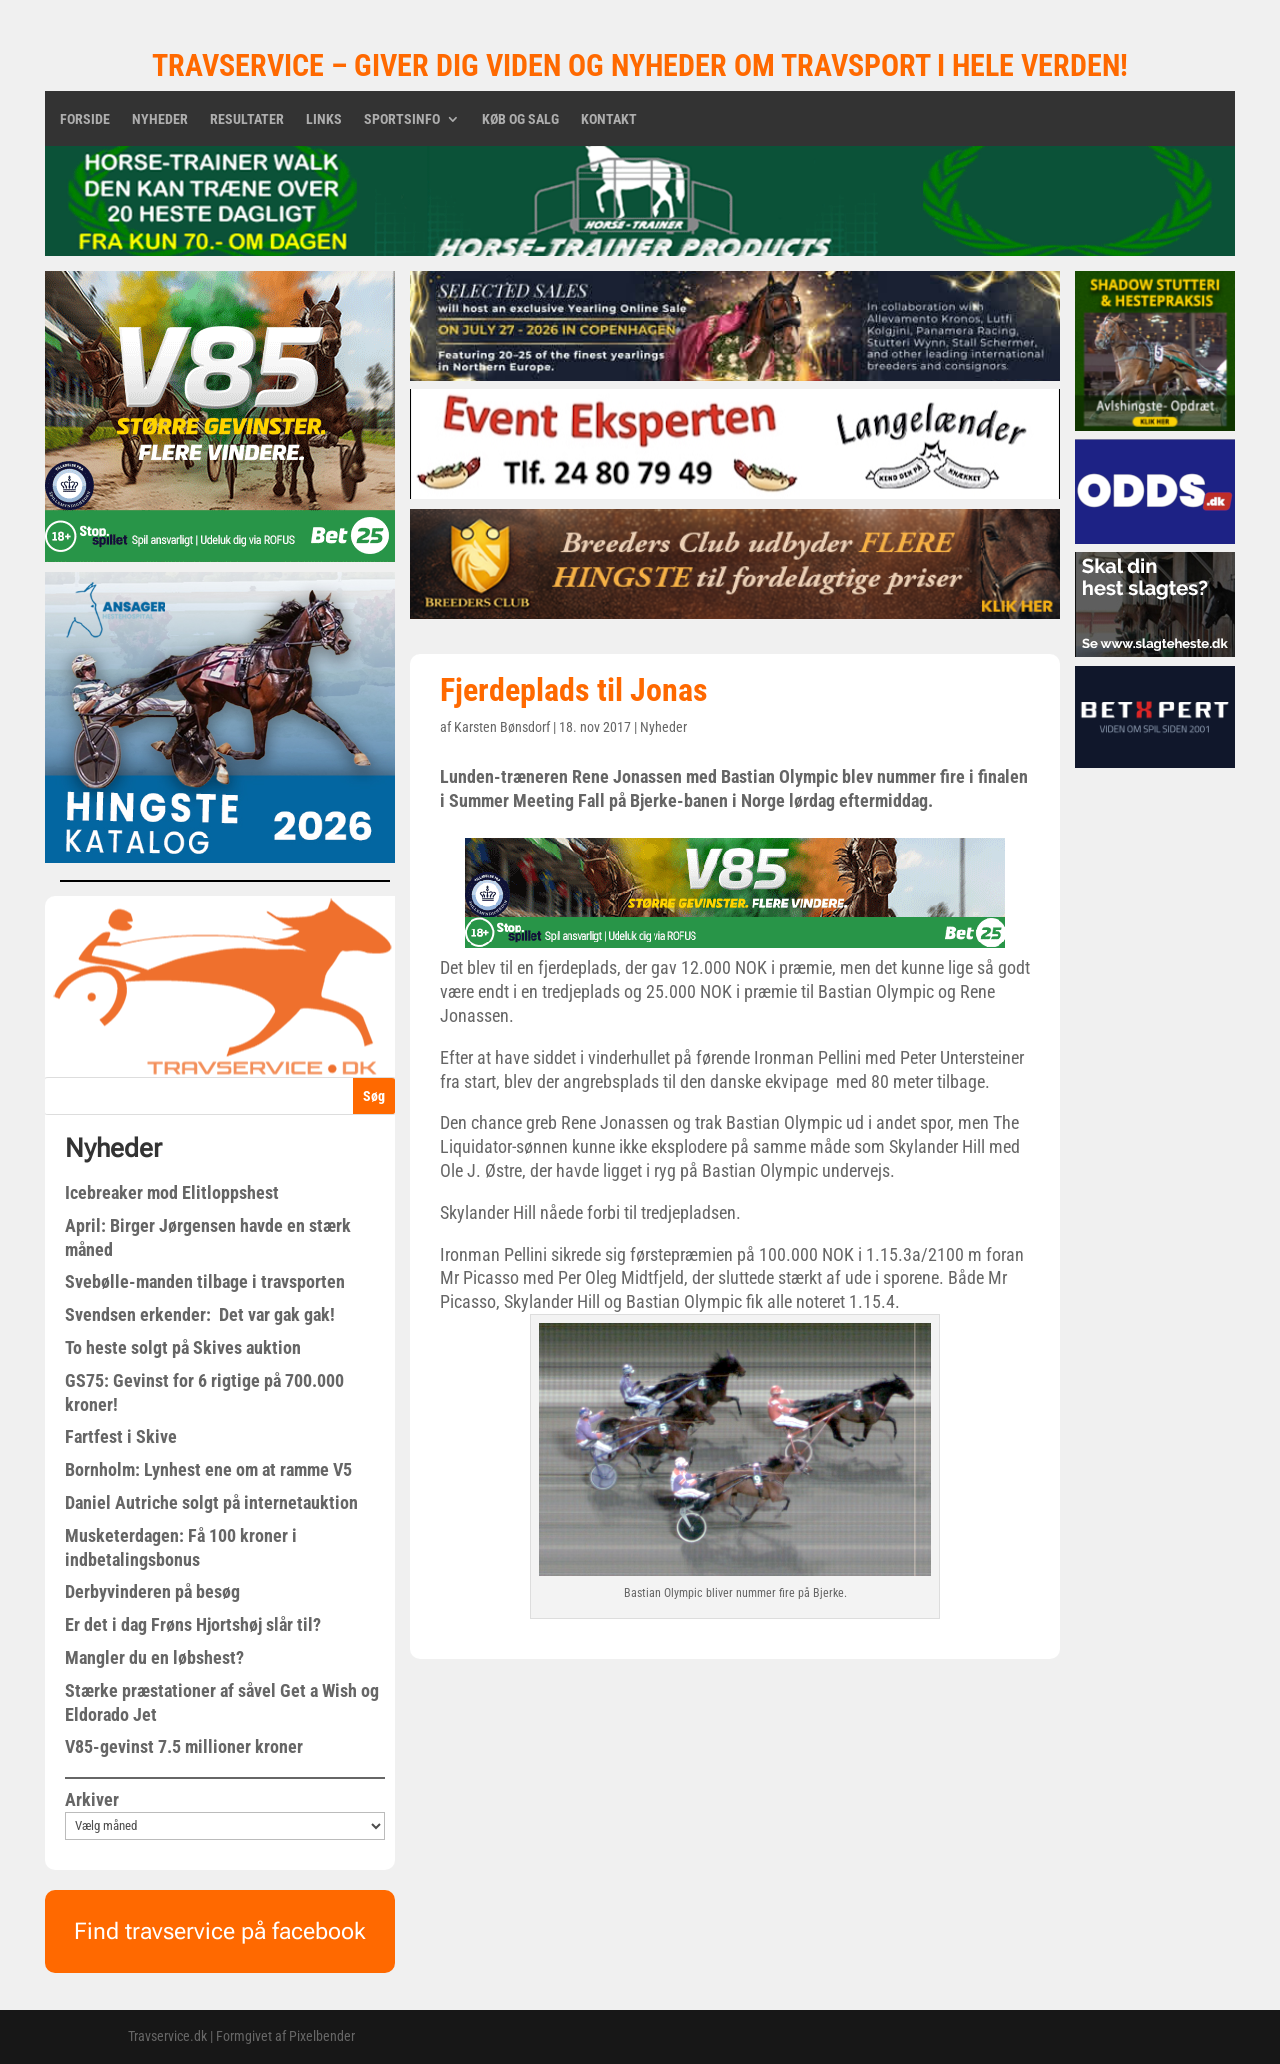  What do you see at coordinates (211, 1502) in the screenshot?
I see `Daniel Autriche solgt på internetauktion` at bounding box center [211, 1502].